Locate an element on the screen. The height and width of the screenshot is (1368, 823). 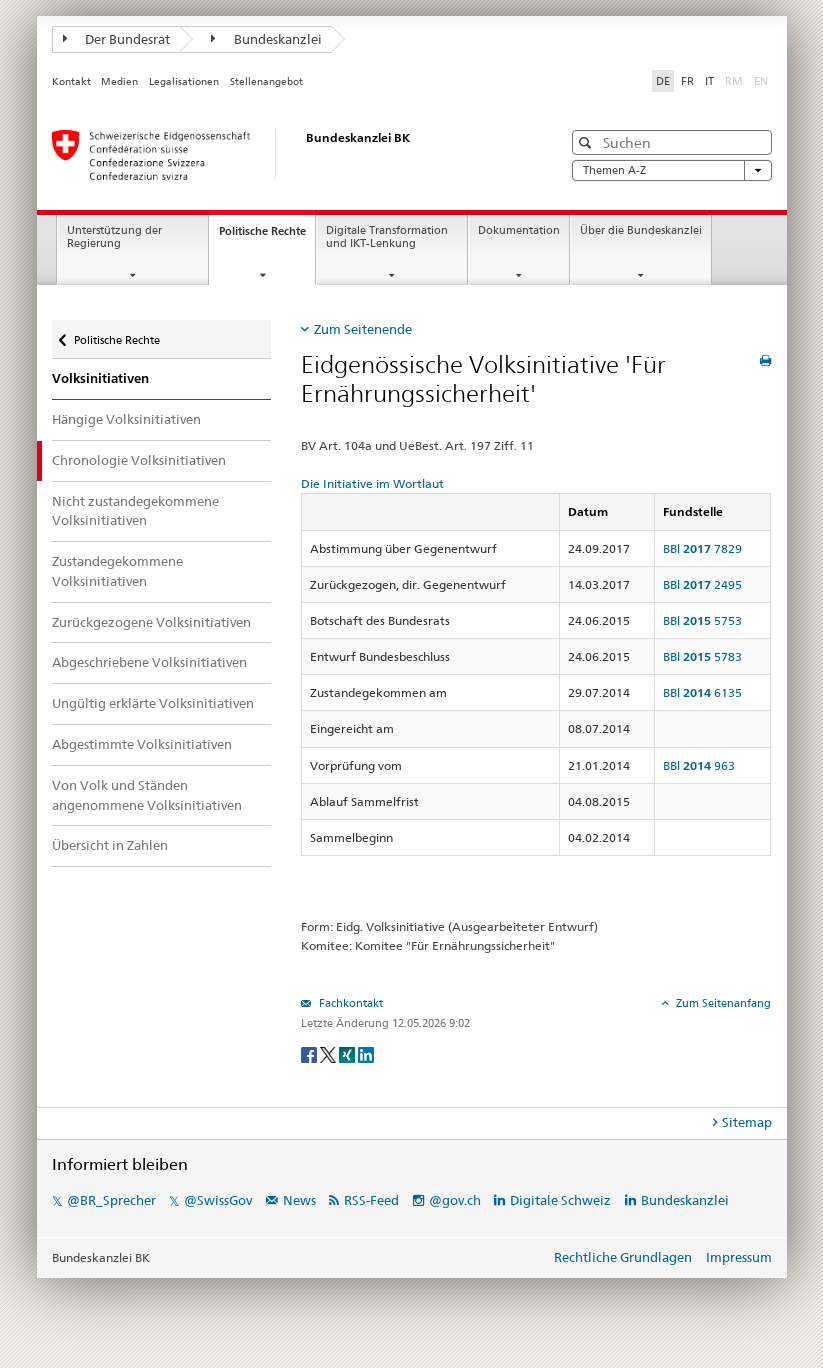
Der Bundesrat is located at coordinates (117, 39).